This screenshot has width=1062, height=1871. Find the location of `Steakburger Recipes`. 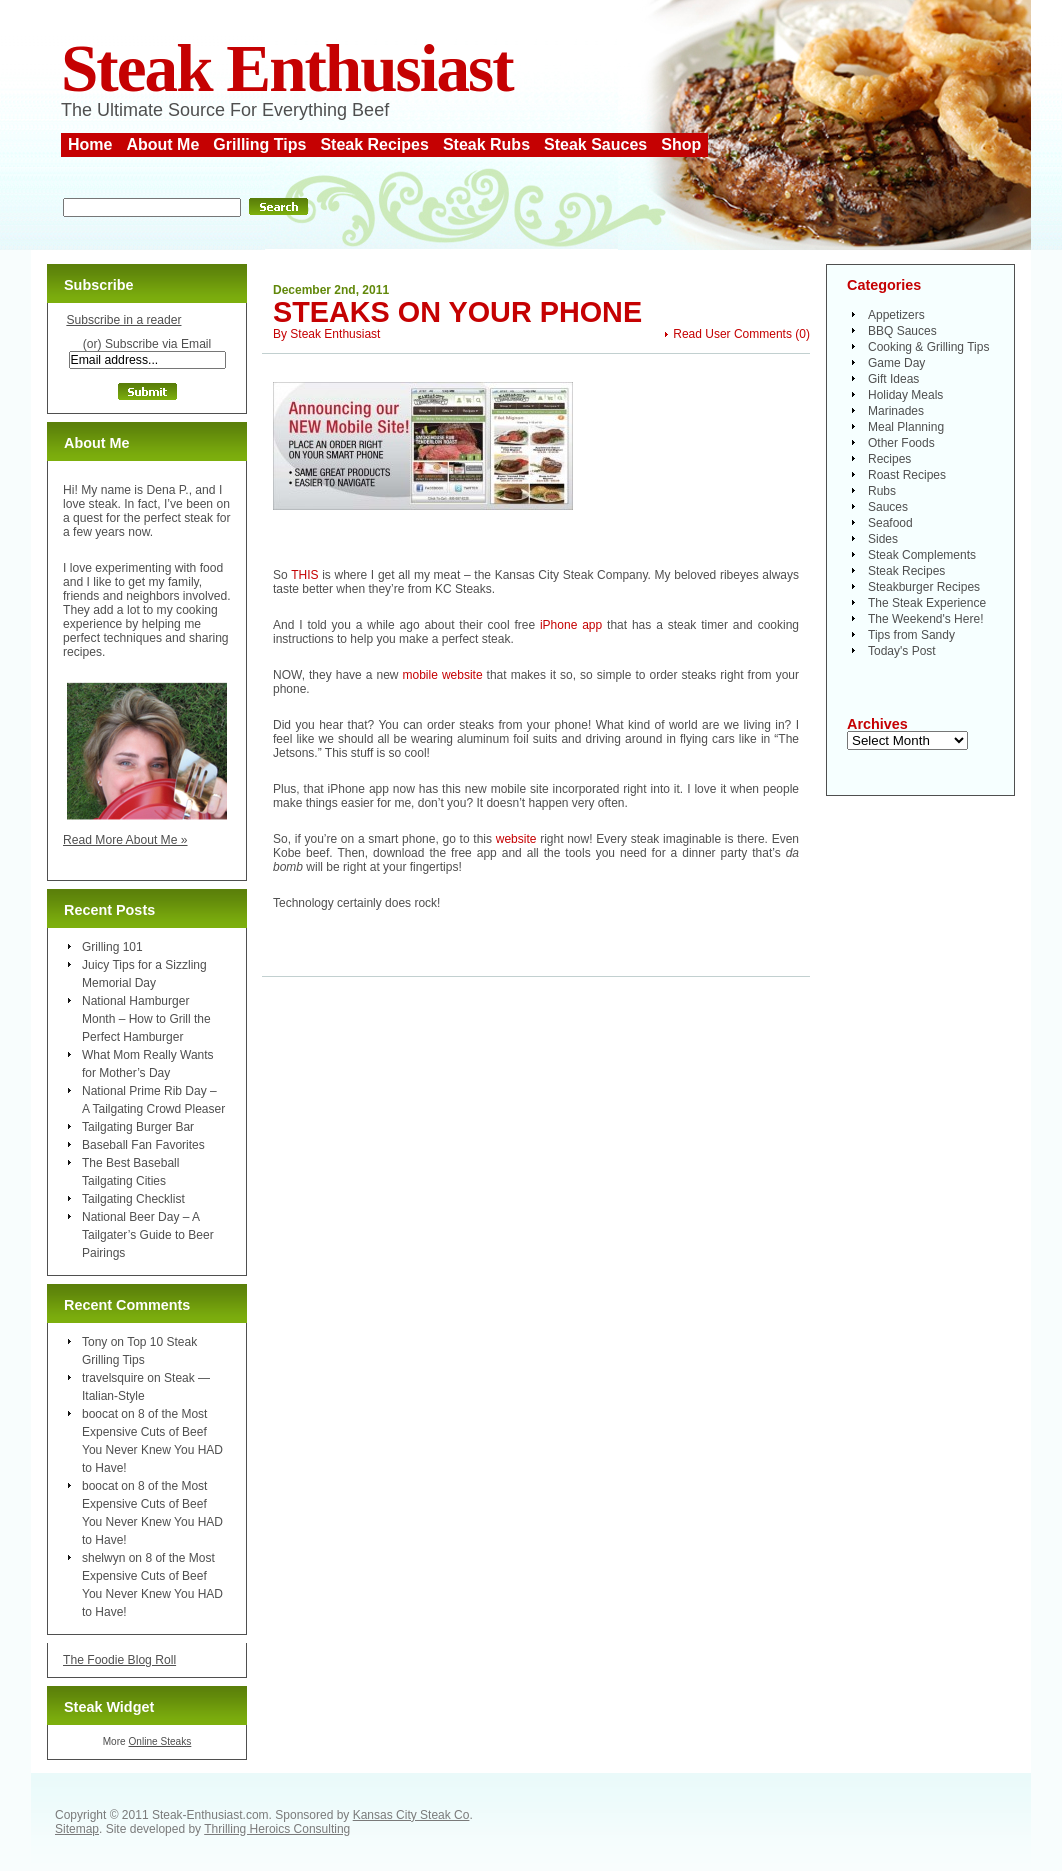

Steakburger Recipes is located at coordinates (924, 587).